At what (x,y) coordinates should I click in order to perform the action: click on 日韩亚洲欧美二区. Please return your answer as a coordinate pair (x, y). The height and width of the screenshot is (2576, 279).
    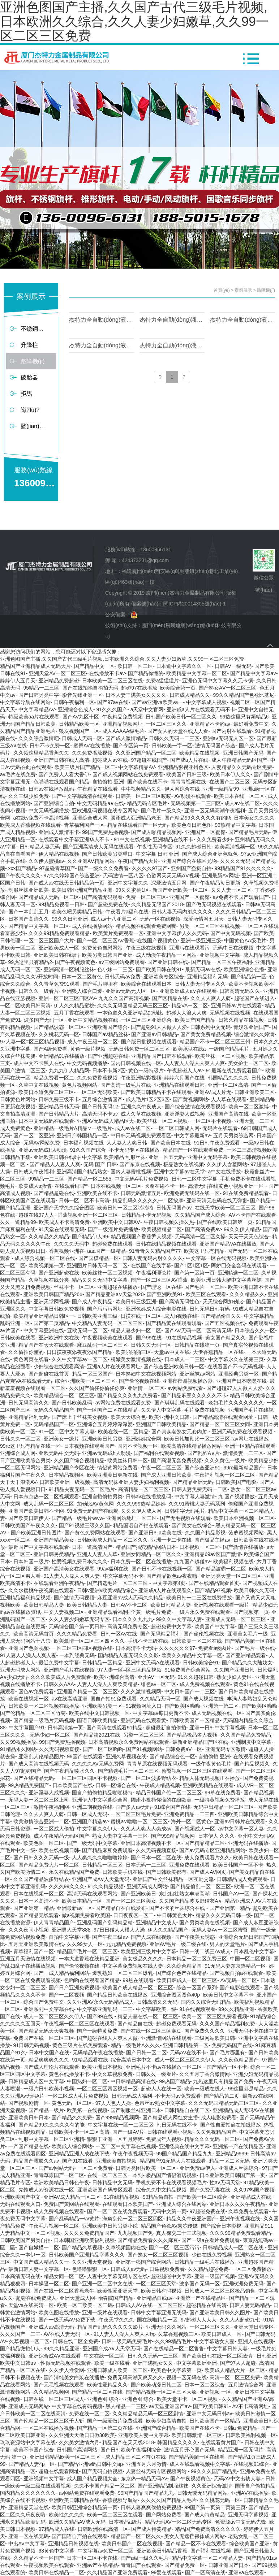
    Looking at the image, I should click on (254, 1092).